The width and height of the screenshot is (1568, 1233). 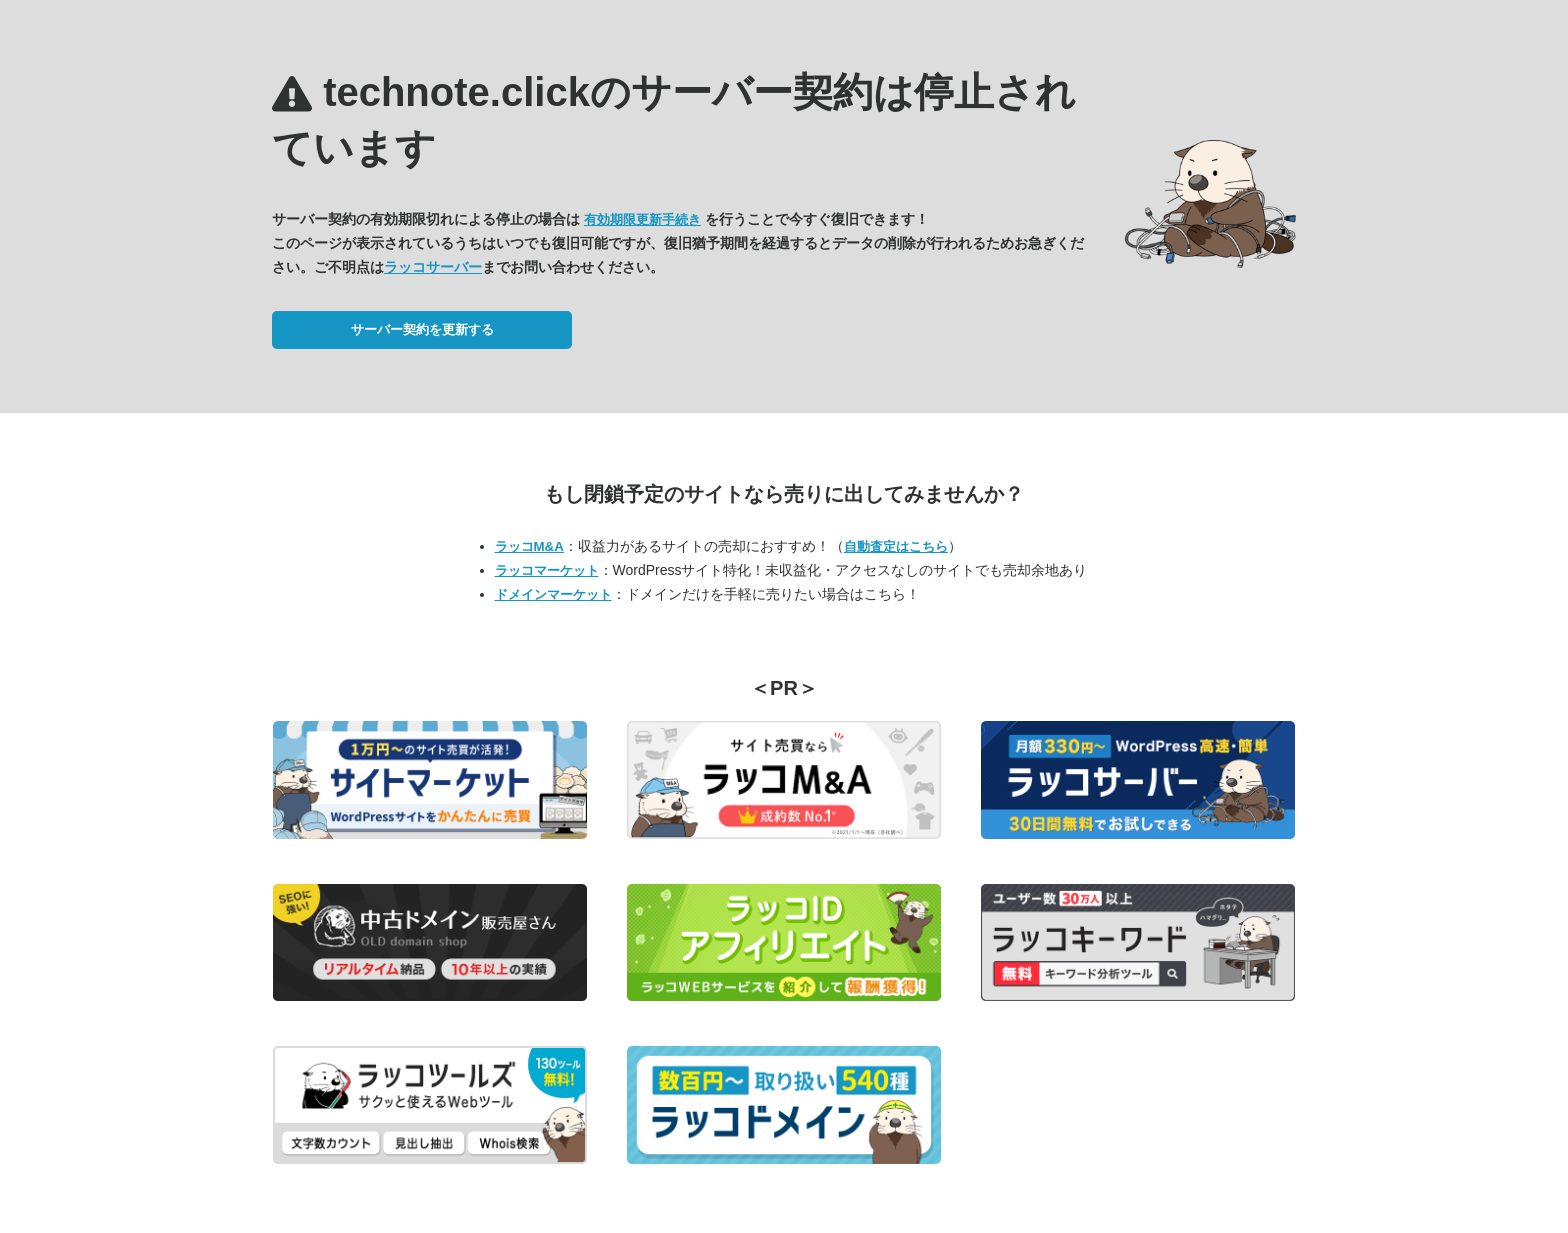 What do you see at coordinates (553, 594) in the screenshot?
I see `ドメインマーケット` at bounding box center [553, 594].